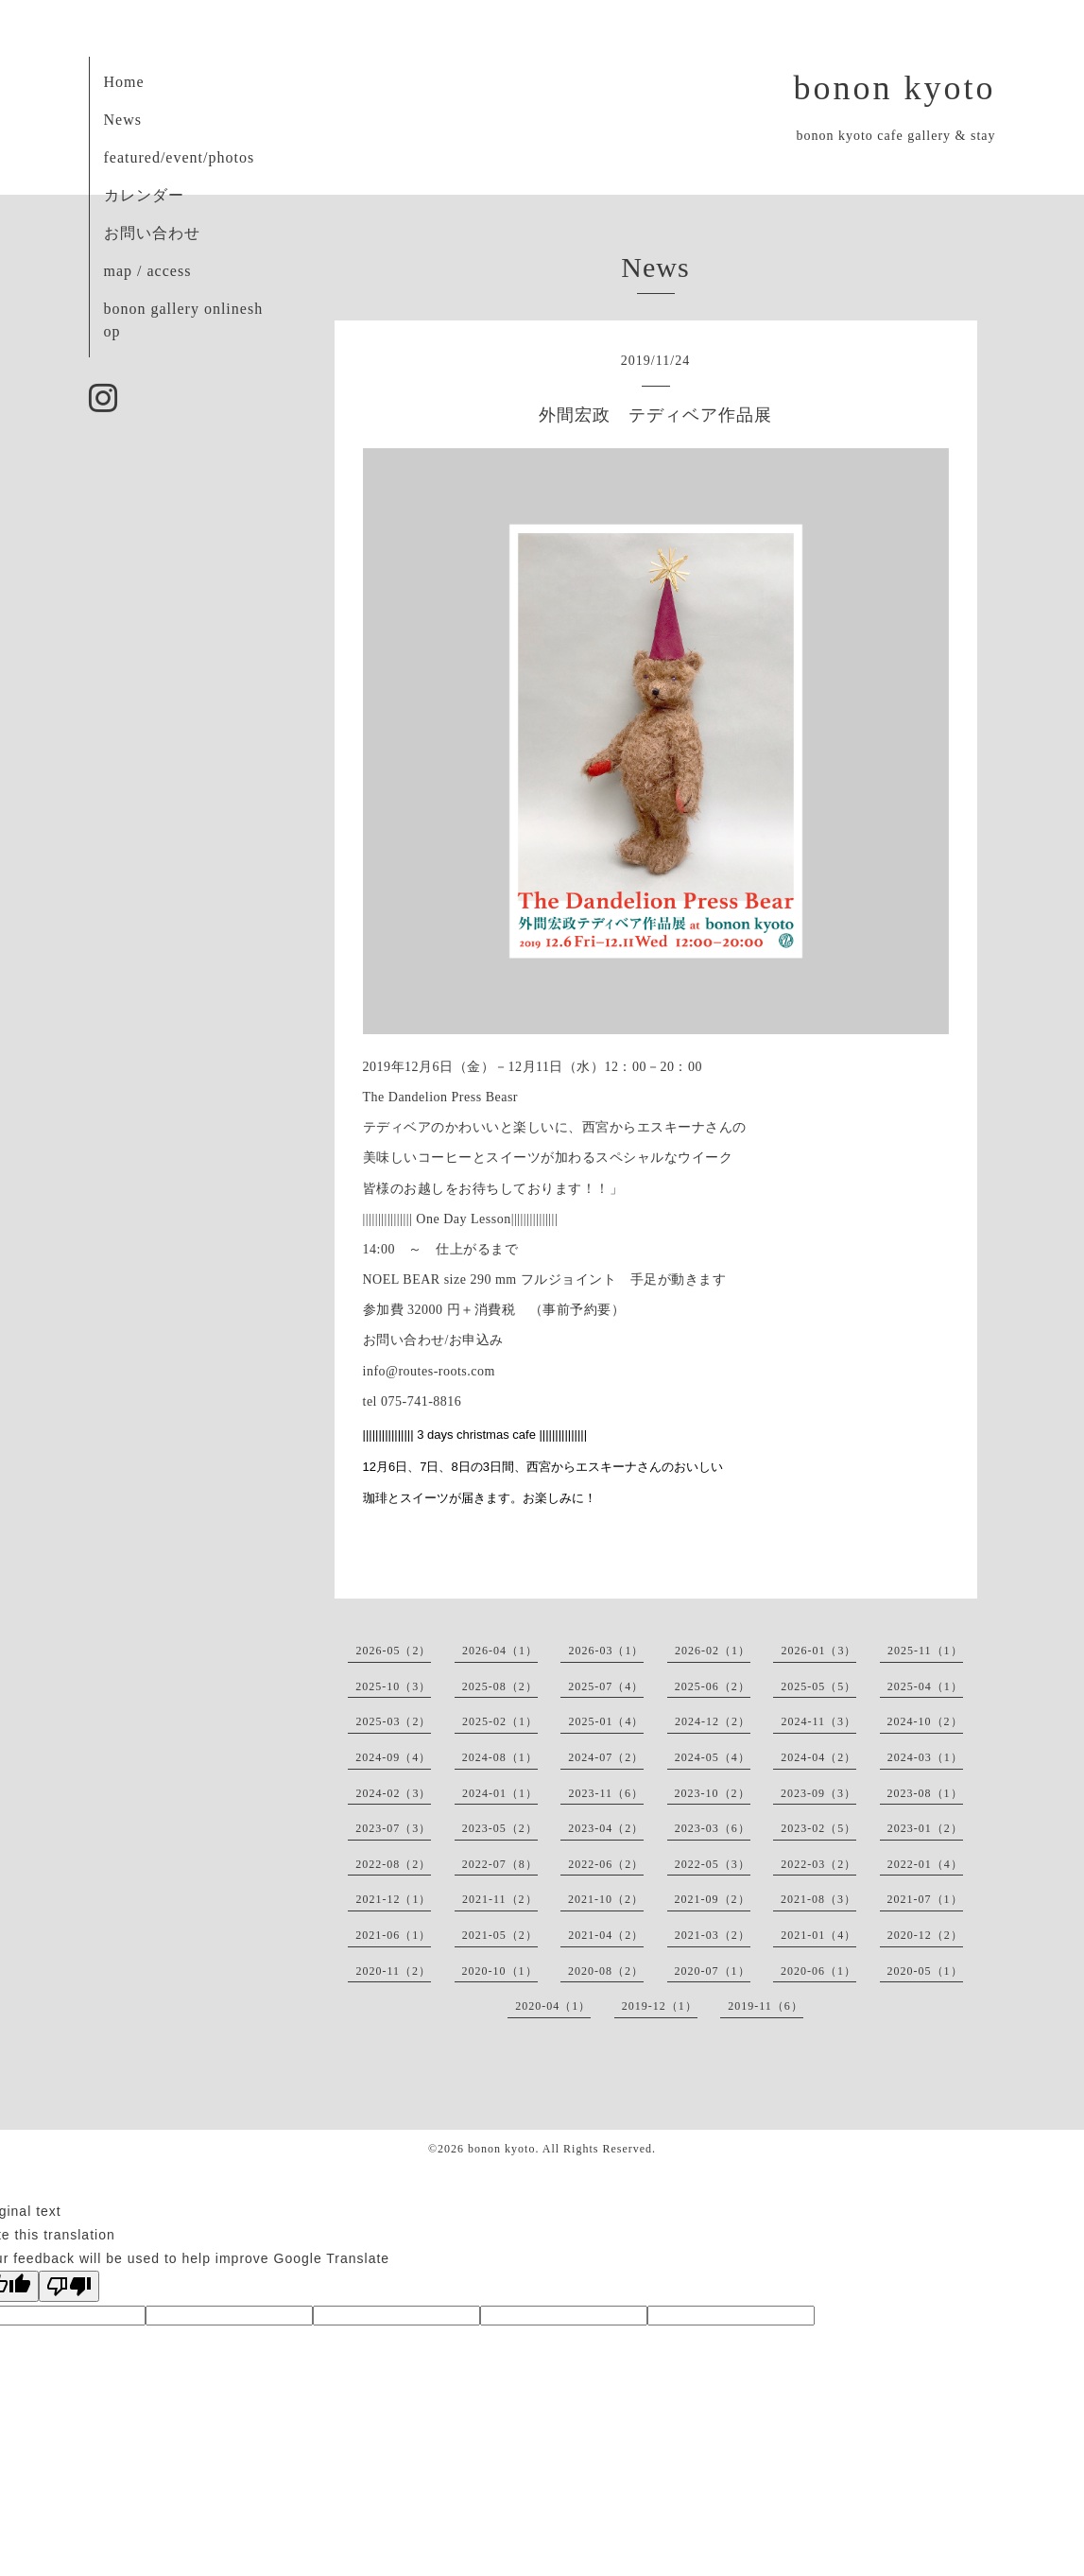 The image size is (1084, 2576). What do you see at coordinates (818, 1864) in the screenshot?
I see `2022-03（2）` at bounding box center [818, 1864].